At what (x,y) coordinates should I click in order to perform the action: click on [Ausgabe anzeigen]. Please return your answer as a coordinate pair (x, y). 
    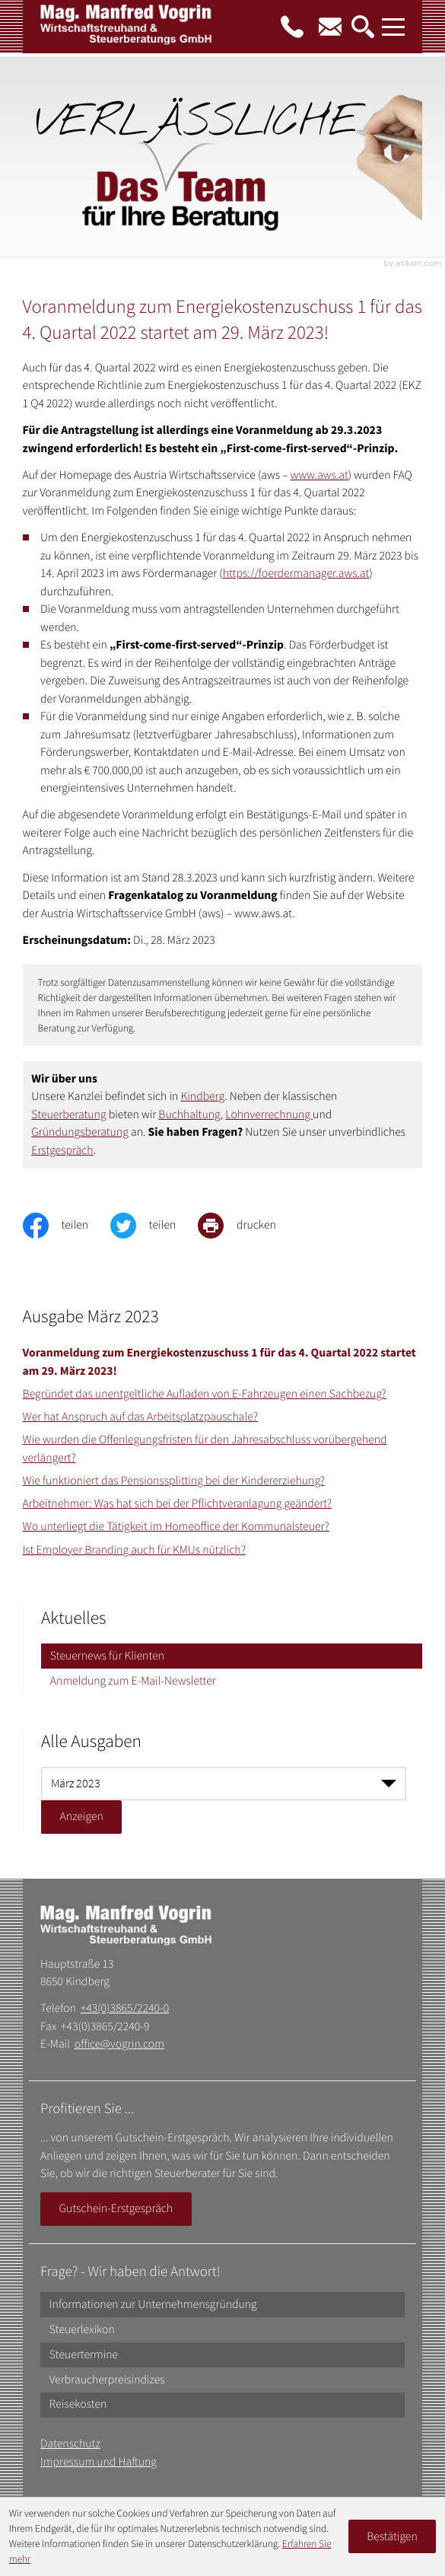
    Looking at the image, I should click on (81, 1817).